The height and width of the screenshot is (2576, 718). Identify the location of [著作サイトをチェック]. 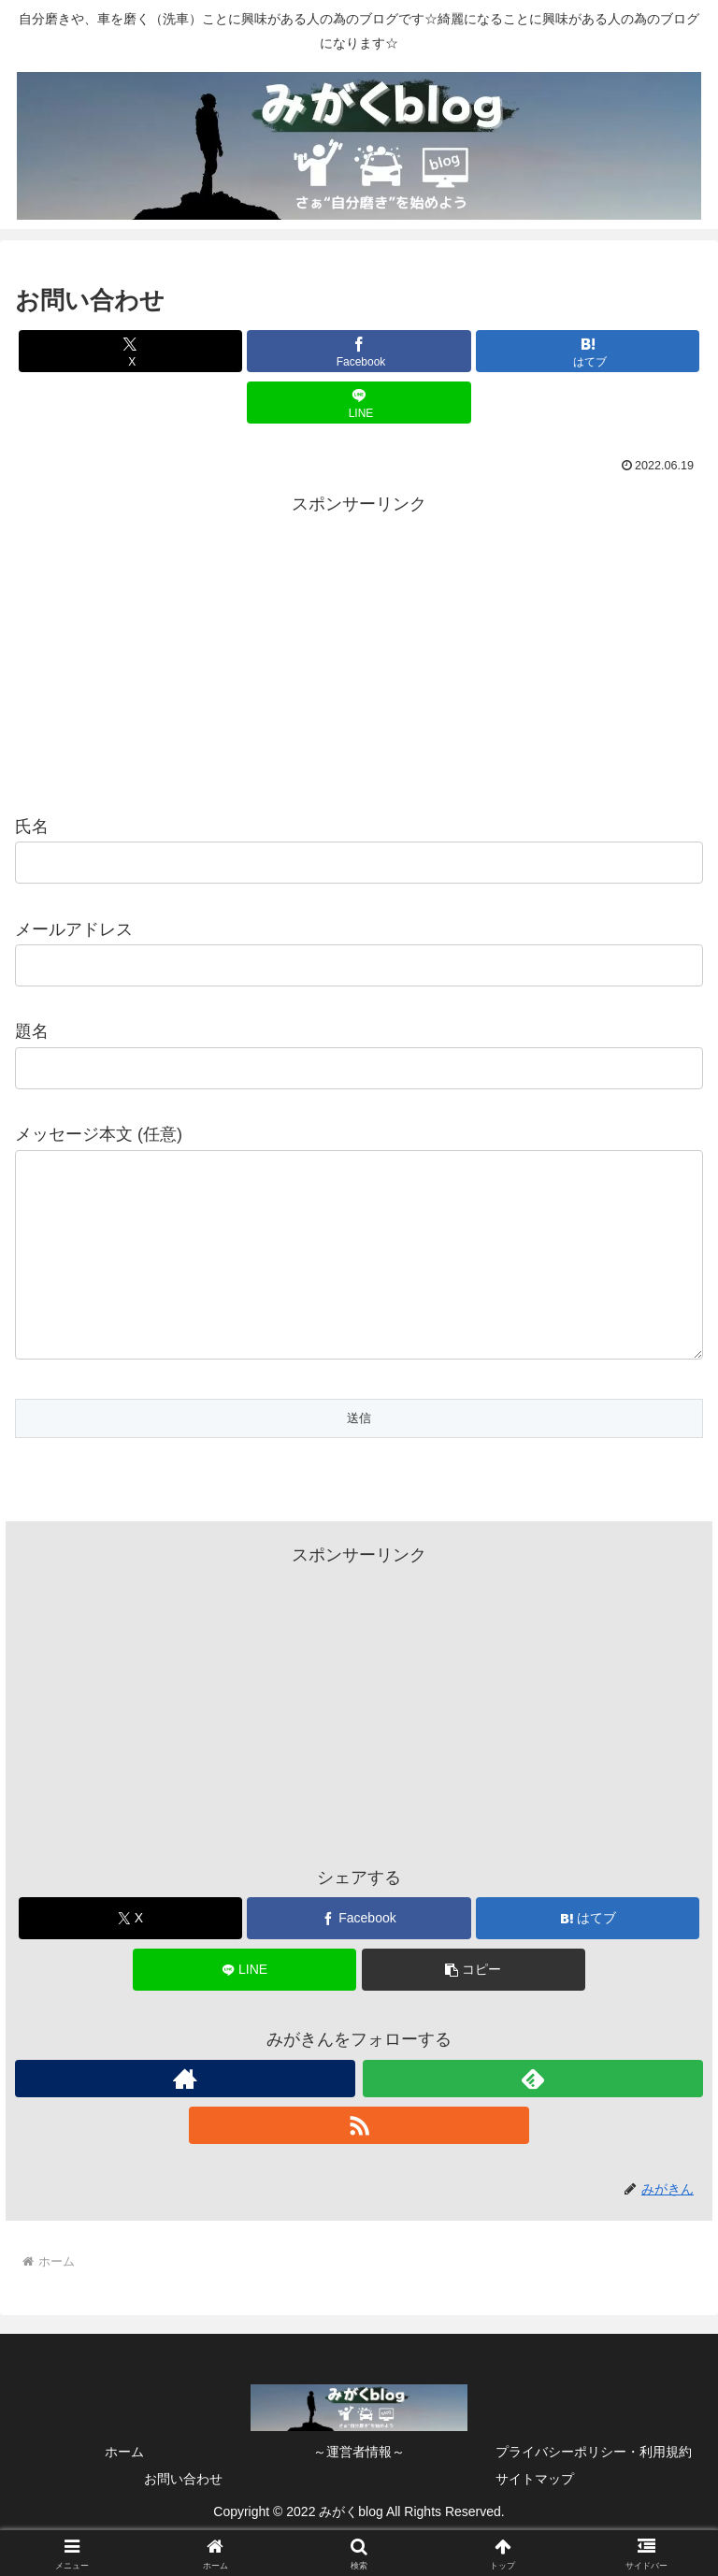
(185, 2116).